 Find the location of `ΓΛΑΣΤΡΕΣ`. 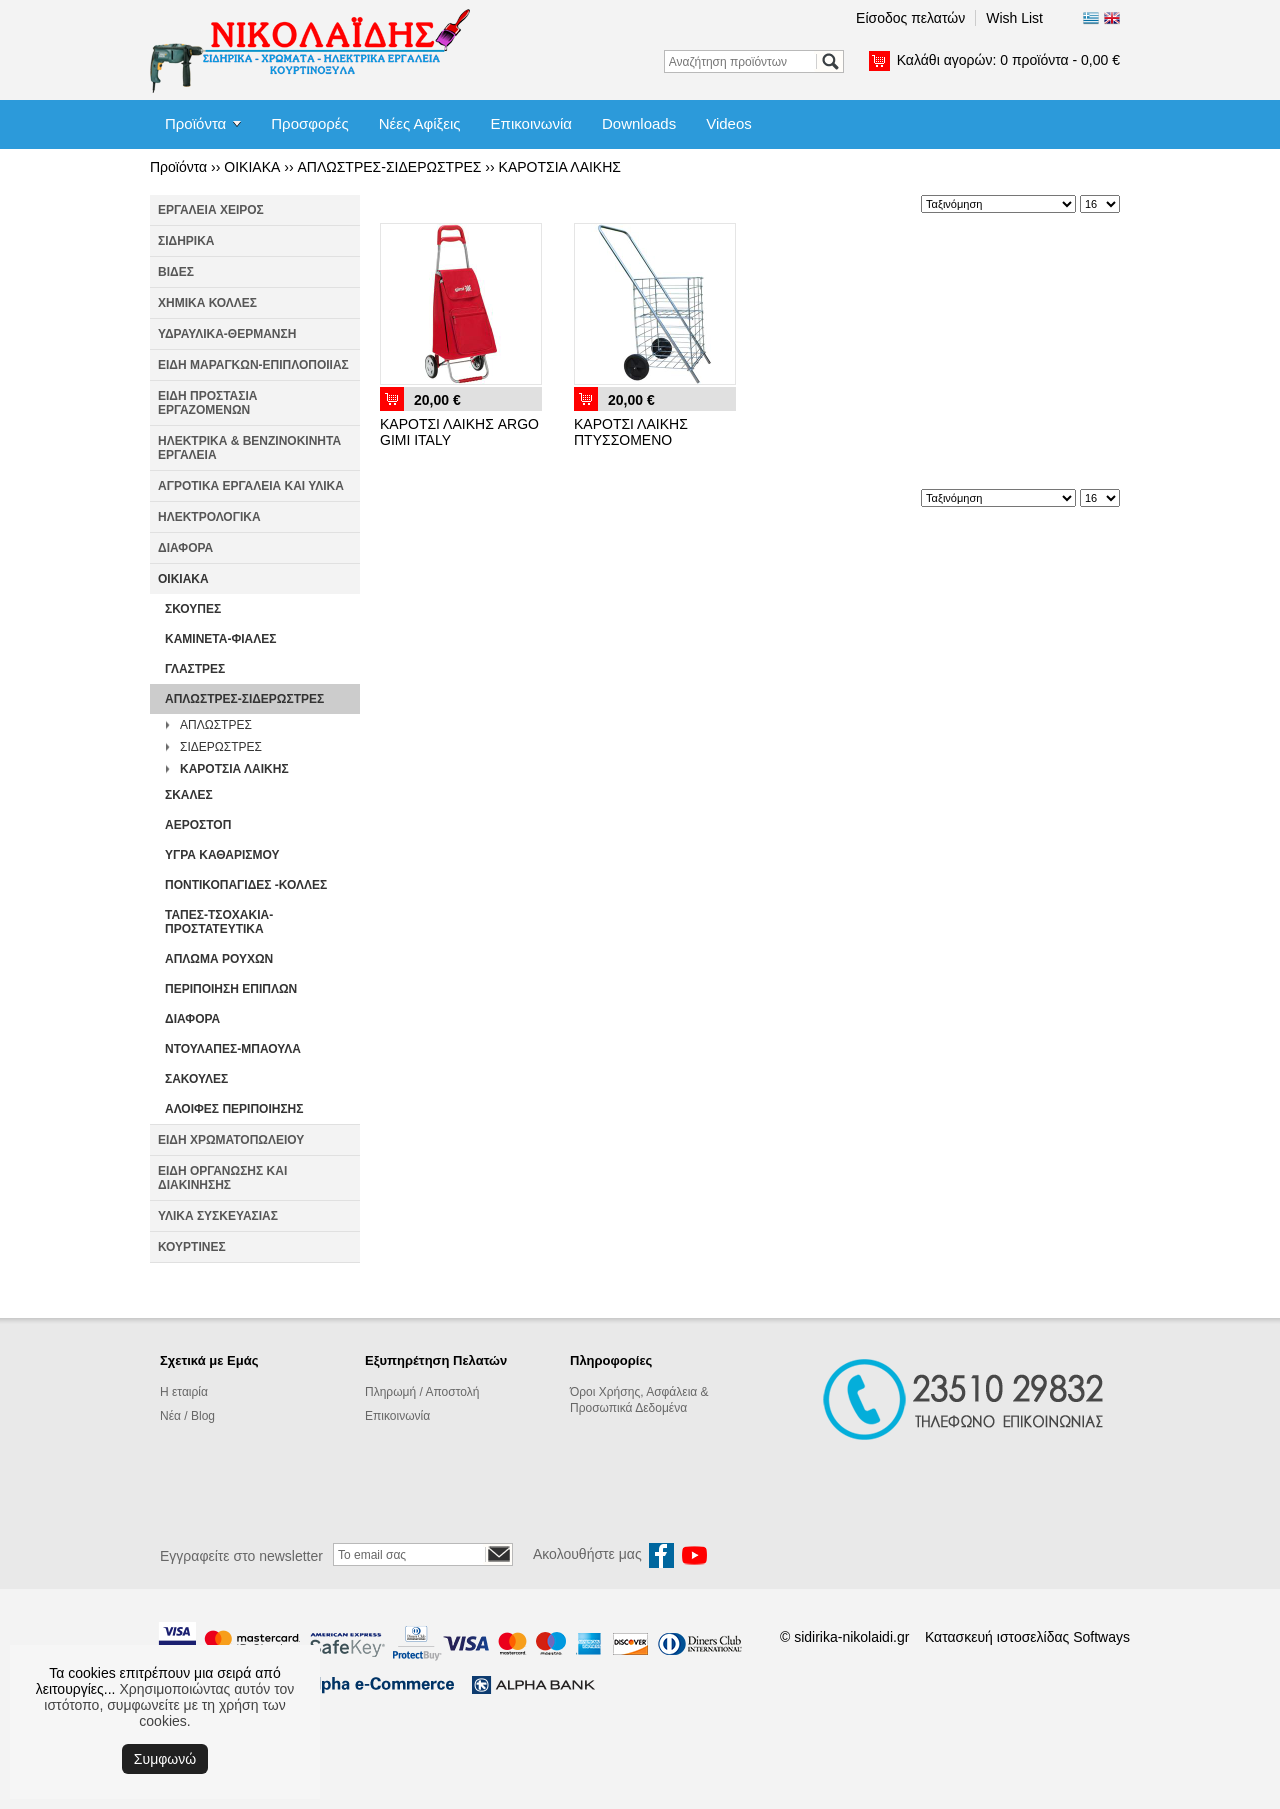

ΓΛΑΣΤΡΕΣ is located at coordinates (195, 669).